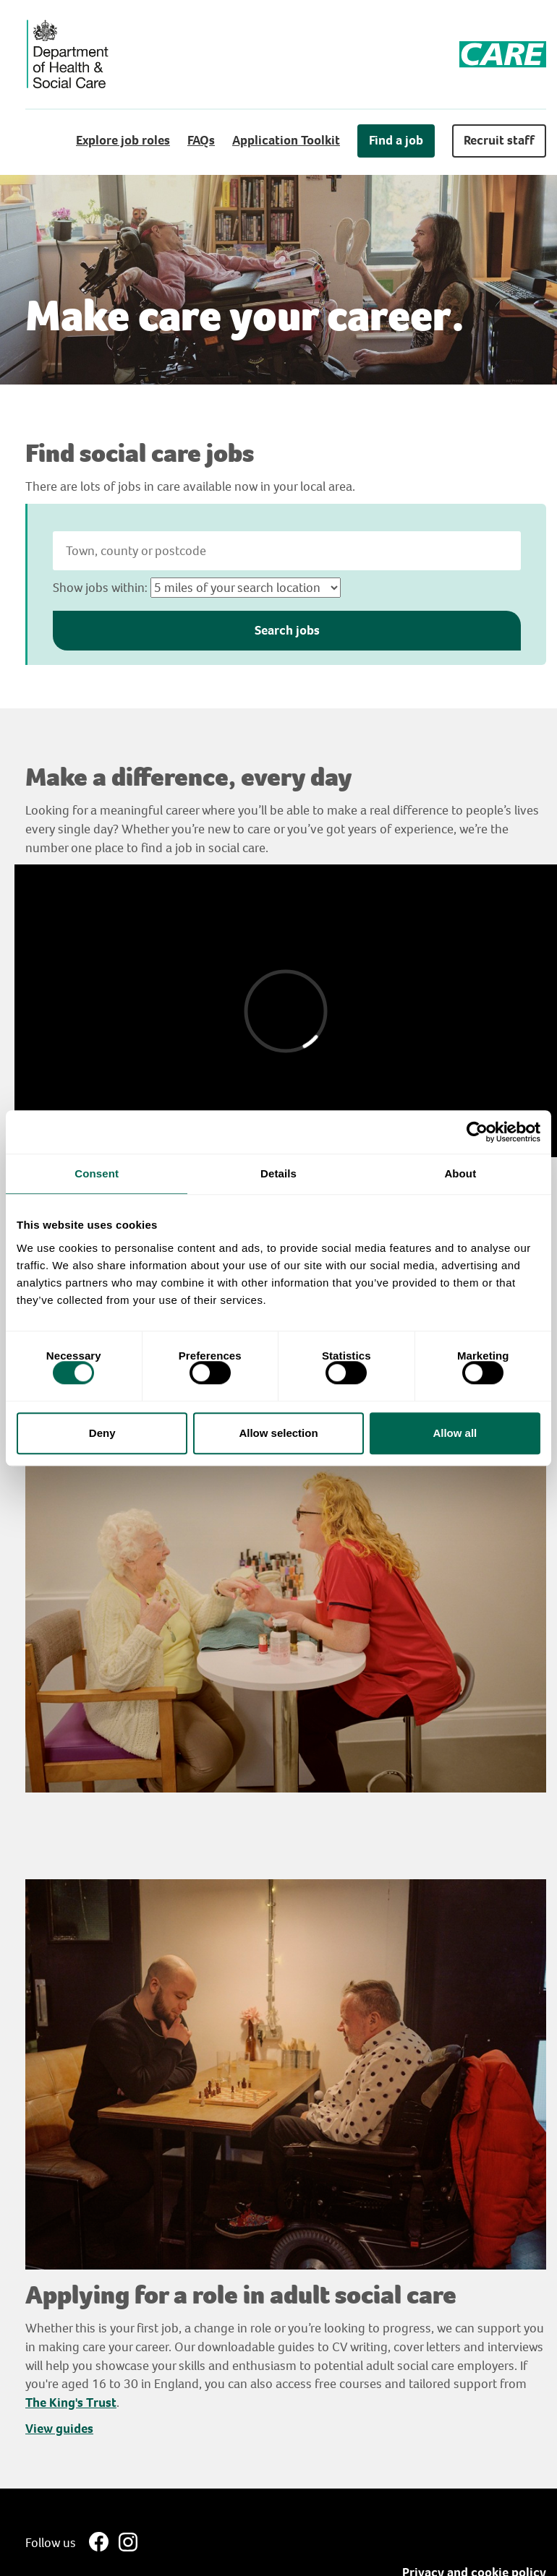 The width and height of the screenshot is (557, 2576). I want to click on About [tab], so click(460, 1173).